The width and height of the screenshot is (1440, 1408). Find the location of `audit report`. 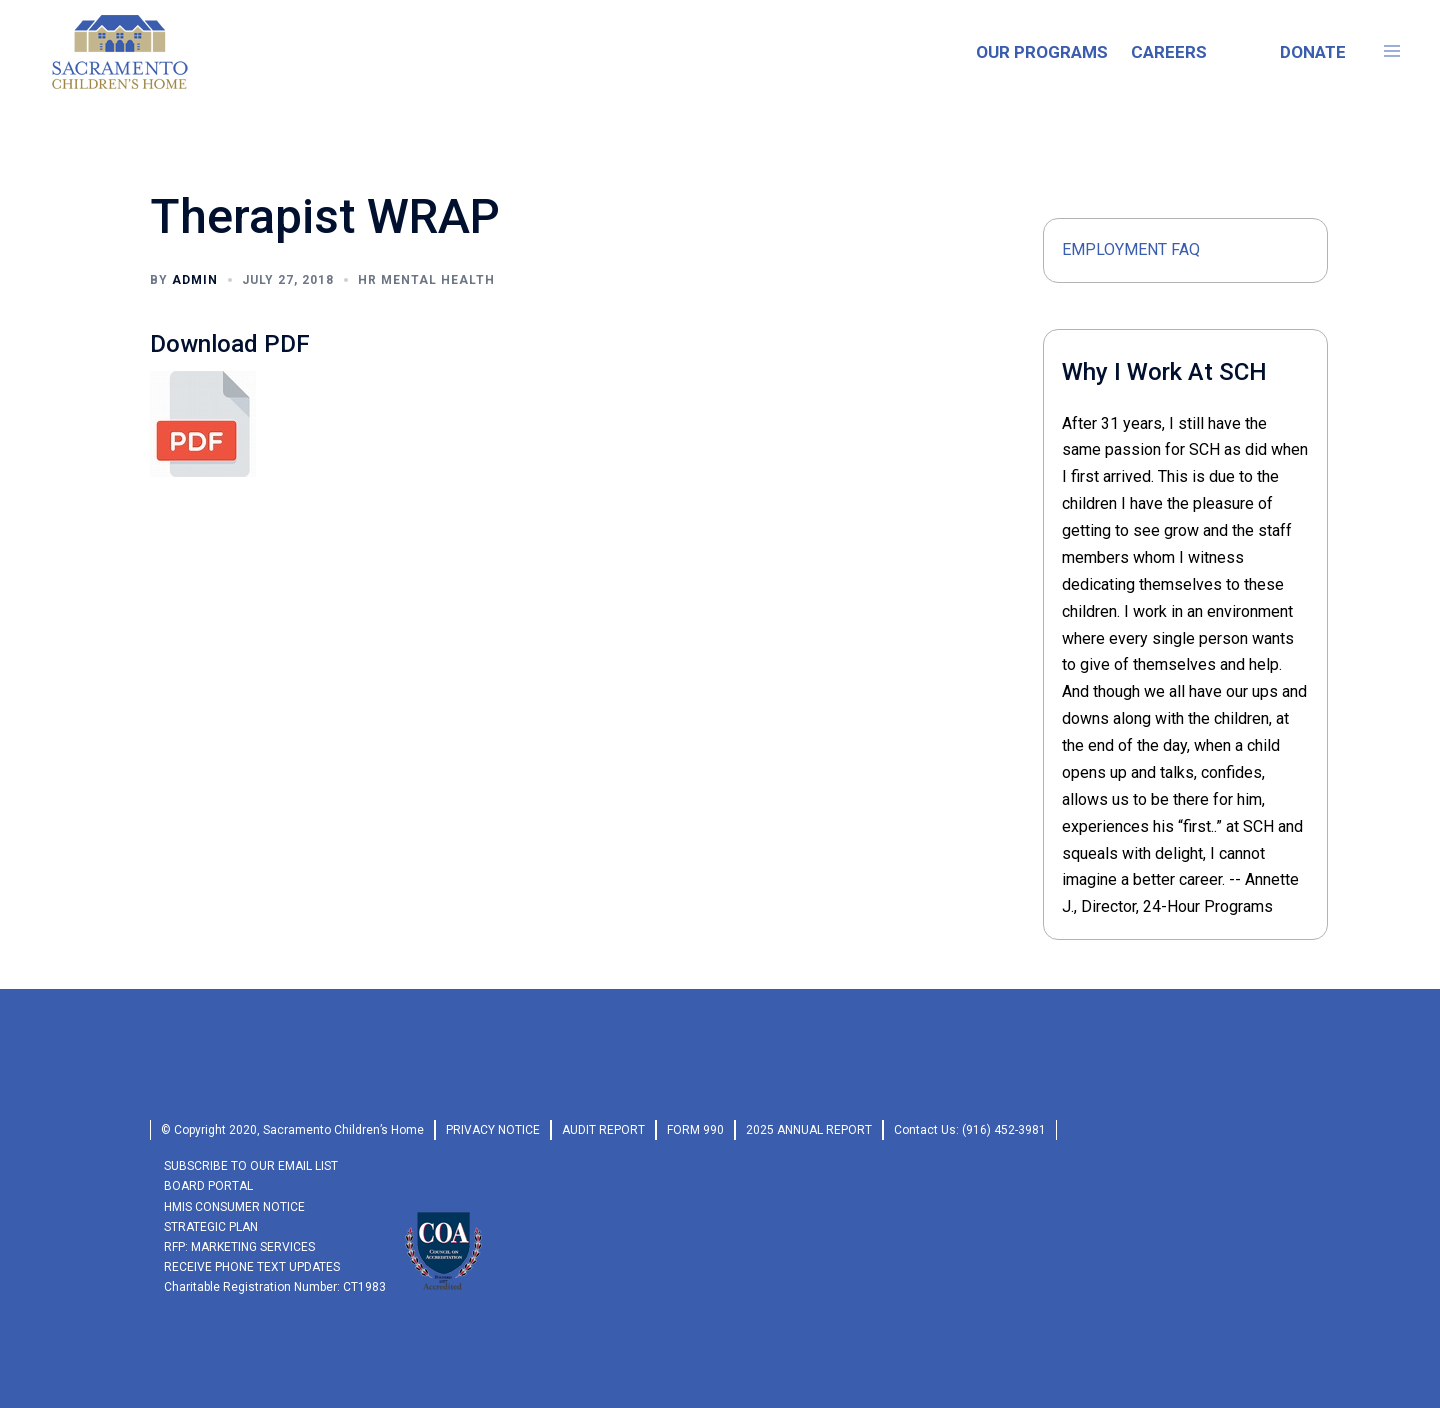

audit report is located at coordinates (603, 1130).